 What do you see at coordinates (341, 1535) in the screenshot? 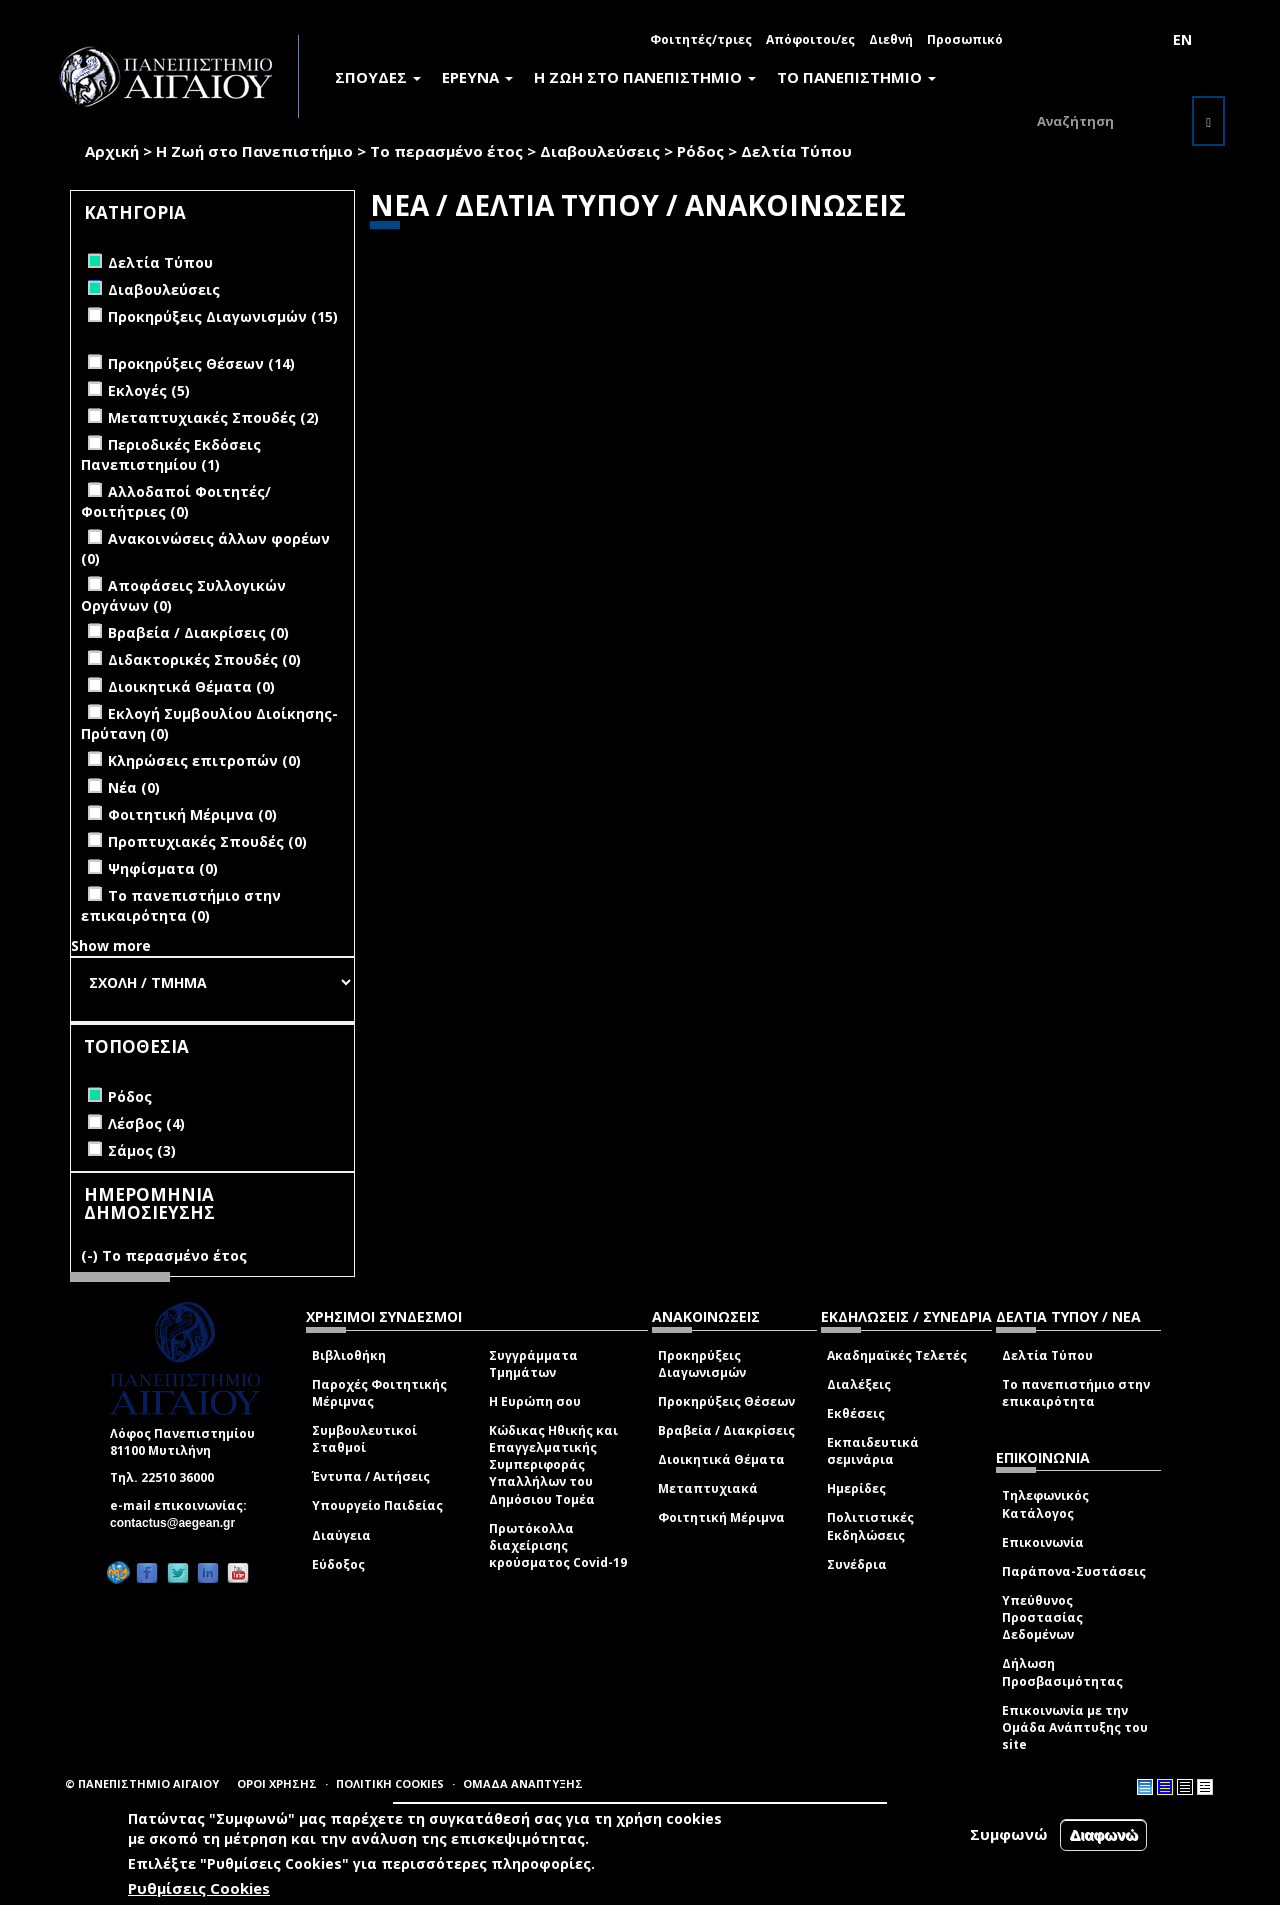
I see `Διαύγεια` at bounding box center [341, 1535].